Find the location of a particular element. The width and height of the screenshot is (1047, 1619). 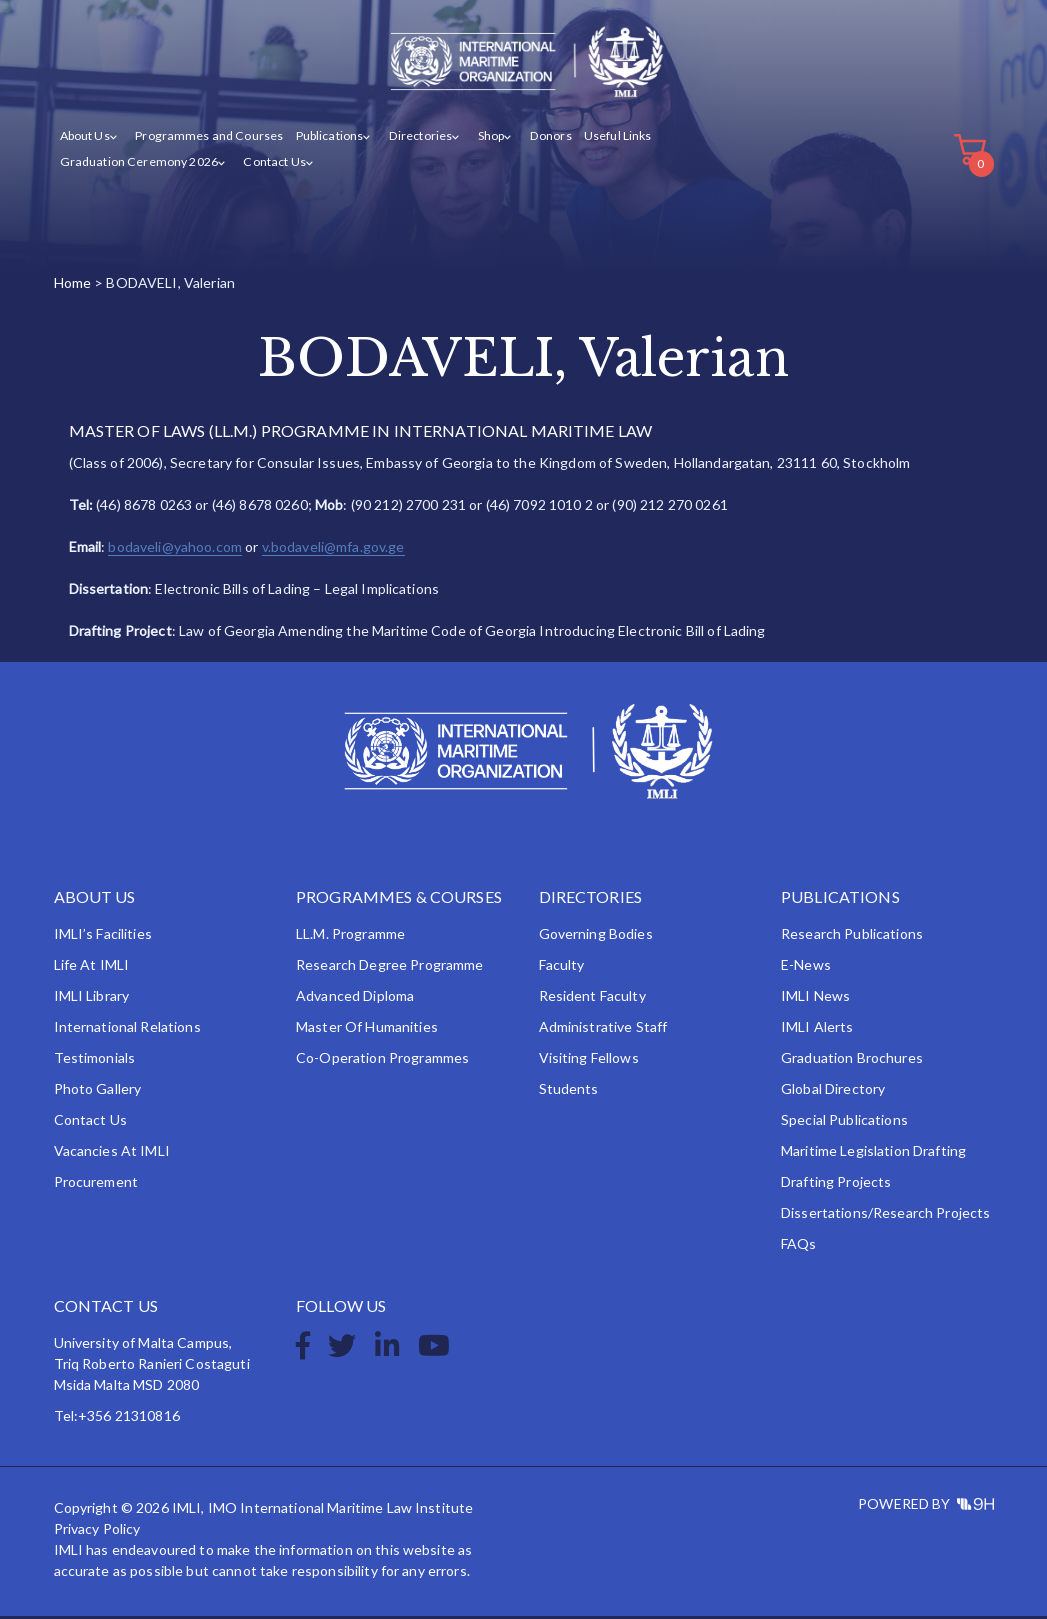

Procurement is located at coordinates (96, 1184).